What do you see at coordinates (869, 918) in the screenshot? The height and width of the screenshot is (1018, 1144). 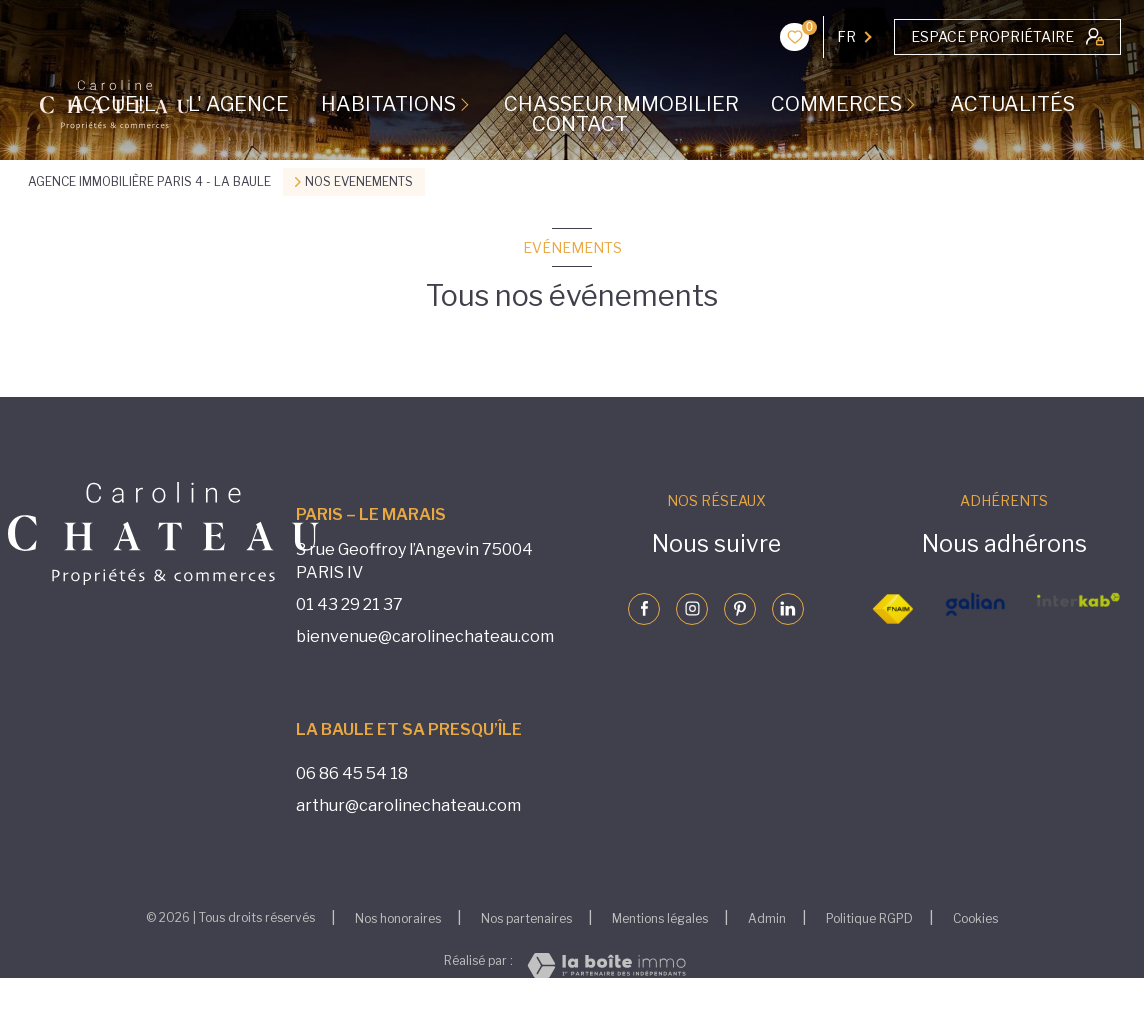 I see `Politique RGPD` at bounding box center [869, 918].